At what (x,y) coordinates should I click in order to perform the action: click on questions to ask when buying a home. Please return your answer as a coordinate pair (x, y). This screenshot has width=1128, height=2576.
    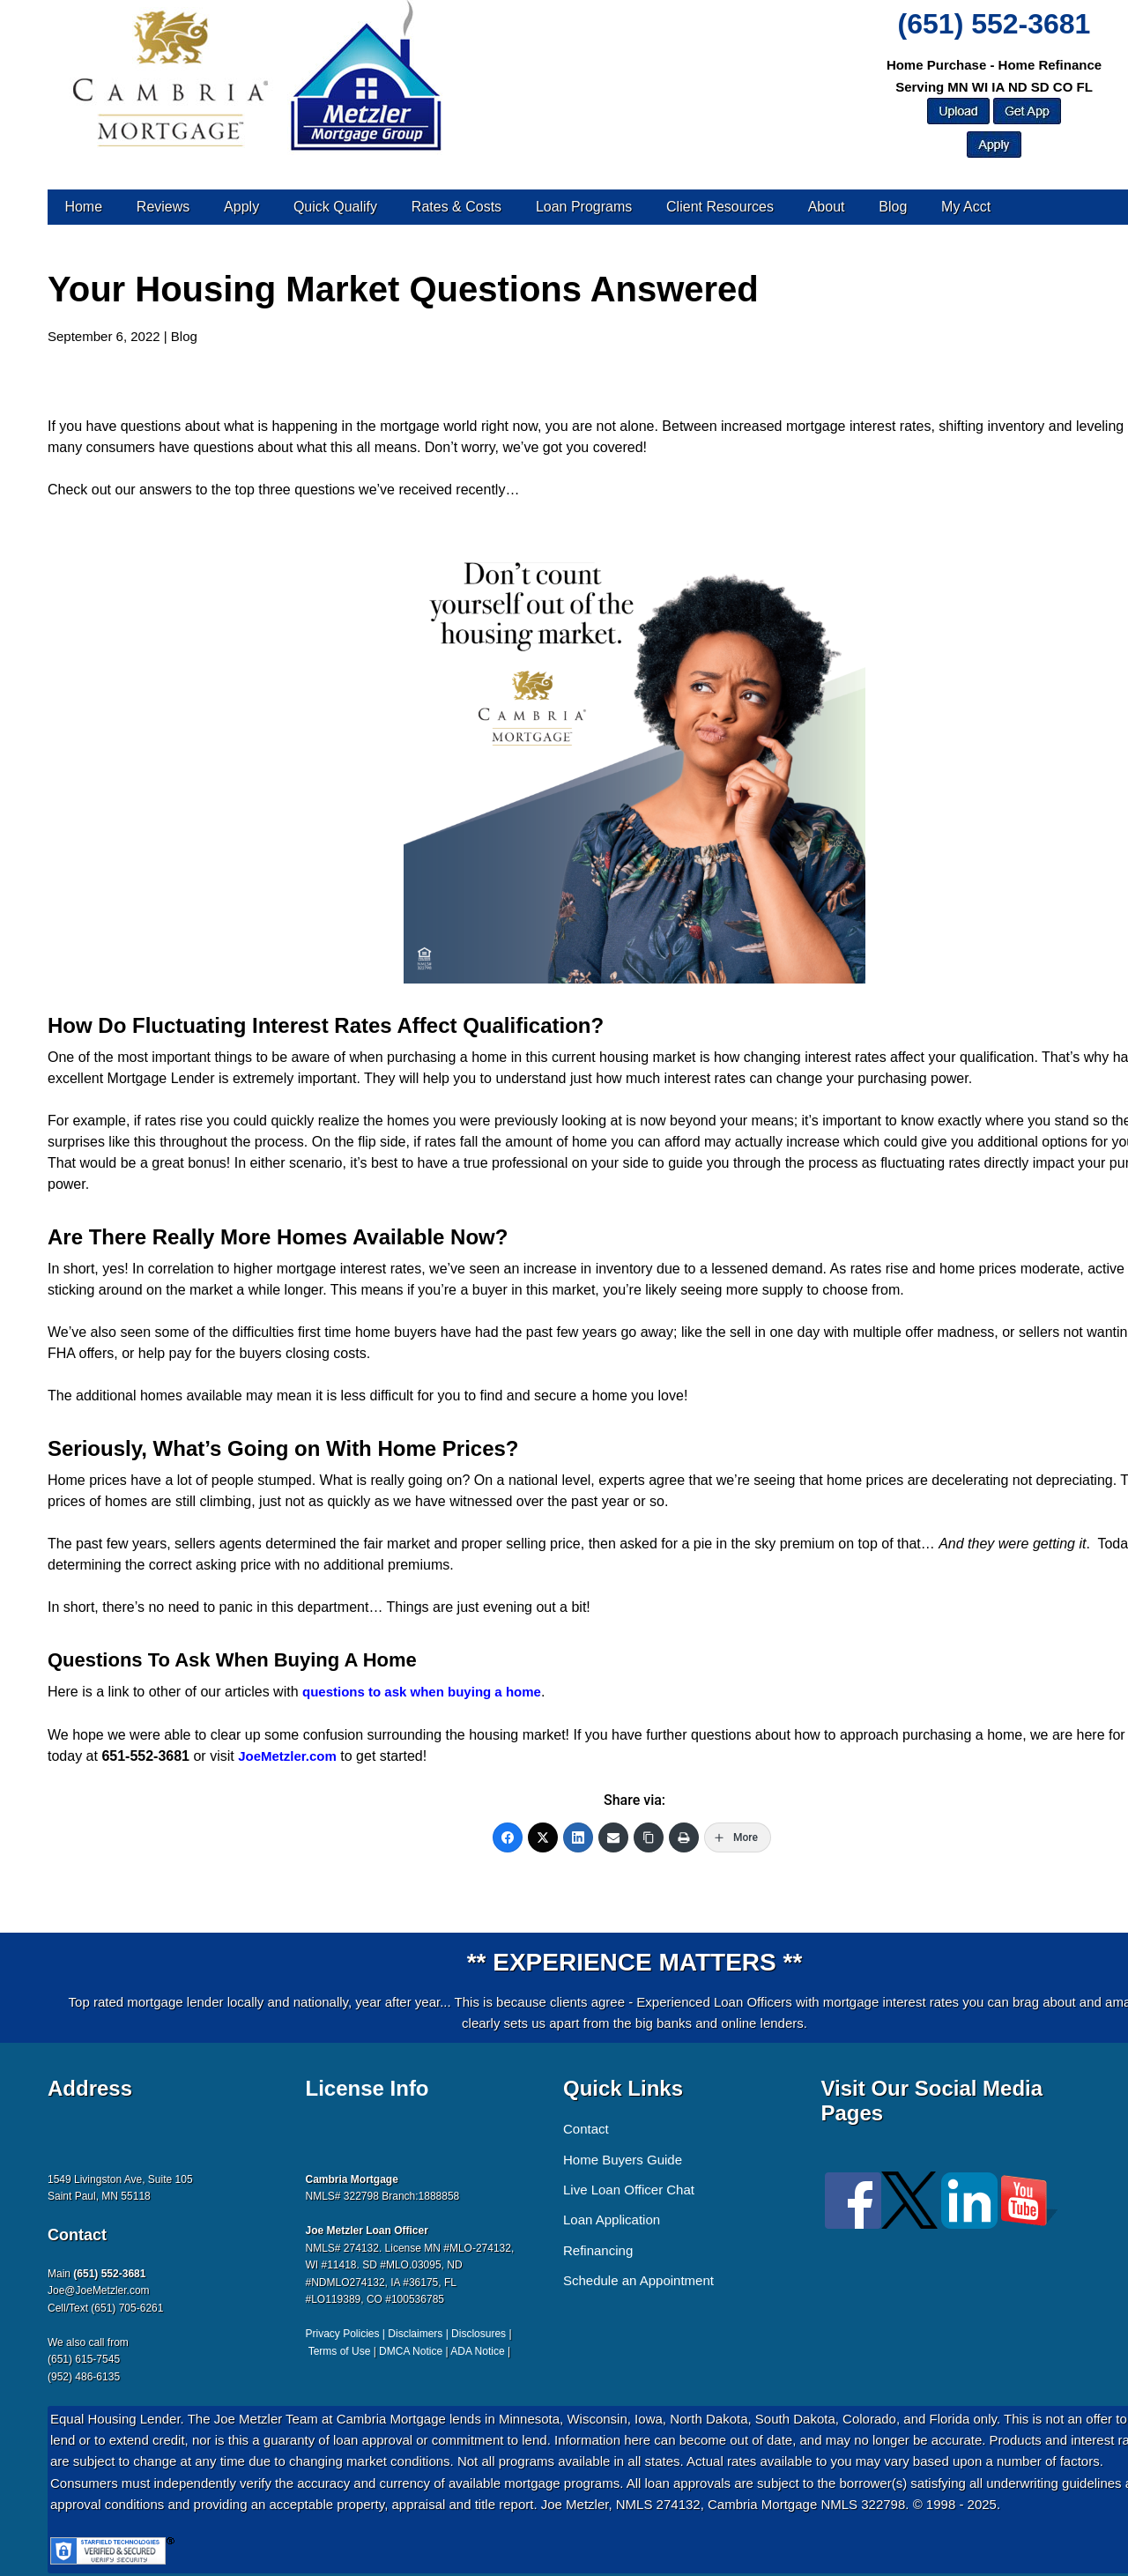
    Looking at the image, I should click on (421, 1691).